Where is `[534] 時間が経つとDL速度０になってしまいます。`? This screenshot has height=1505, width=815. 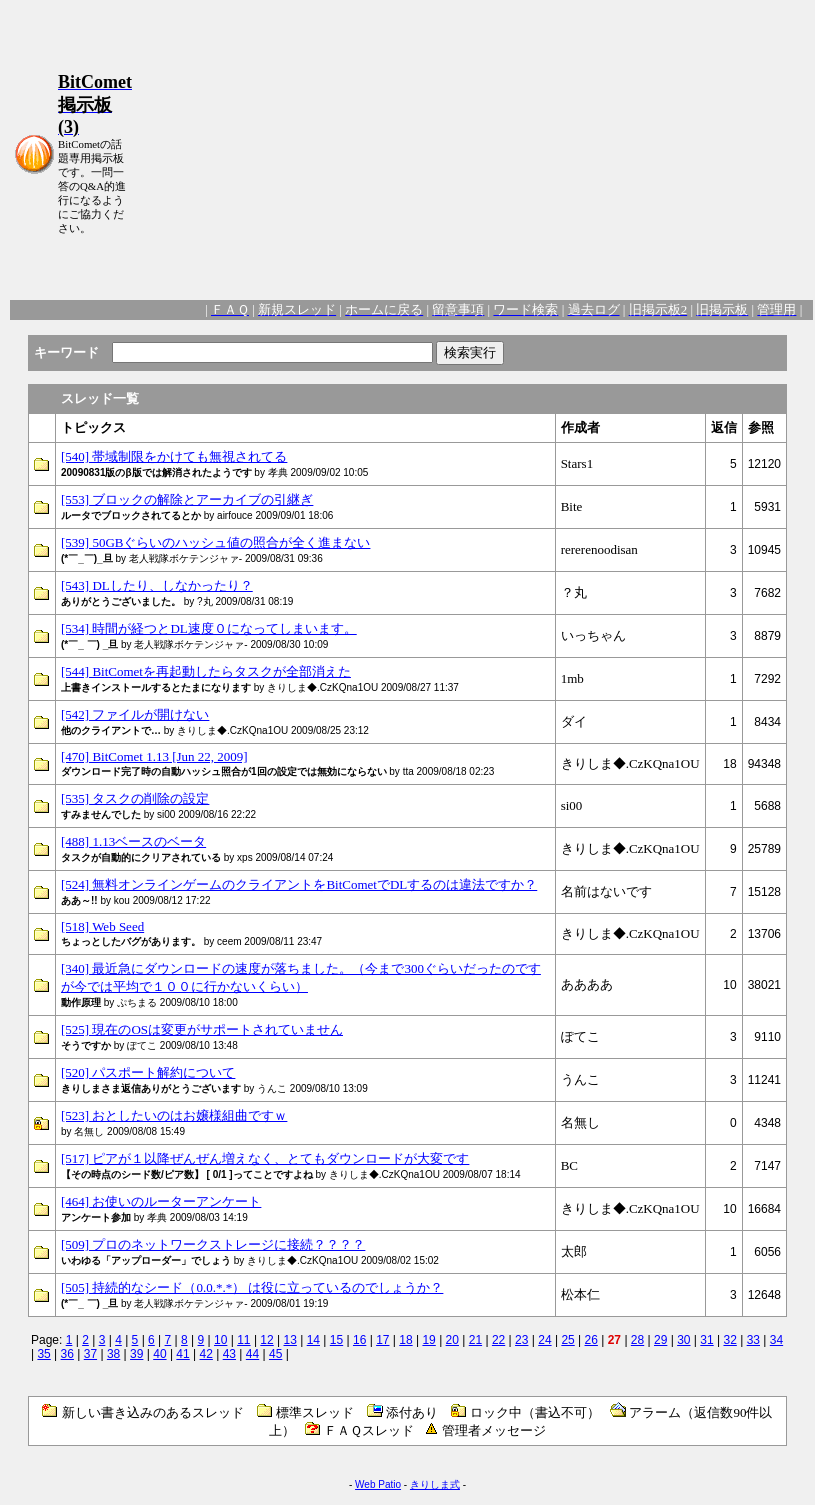
[534] 時間が経つとDL速度０になってしまいます。 is located at coordinates (209, 628).